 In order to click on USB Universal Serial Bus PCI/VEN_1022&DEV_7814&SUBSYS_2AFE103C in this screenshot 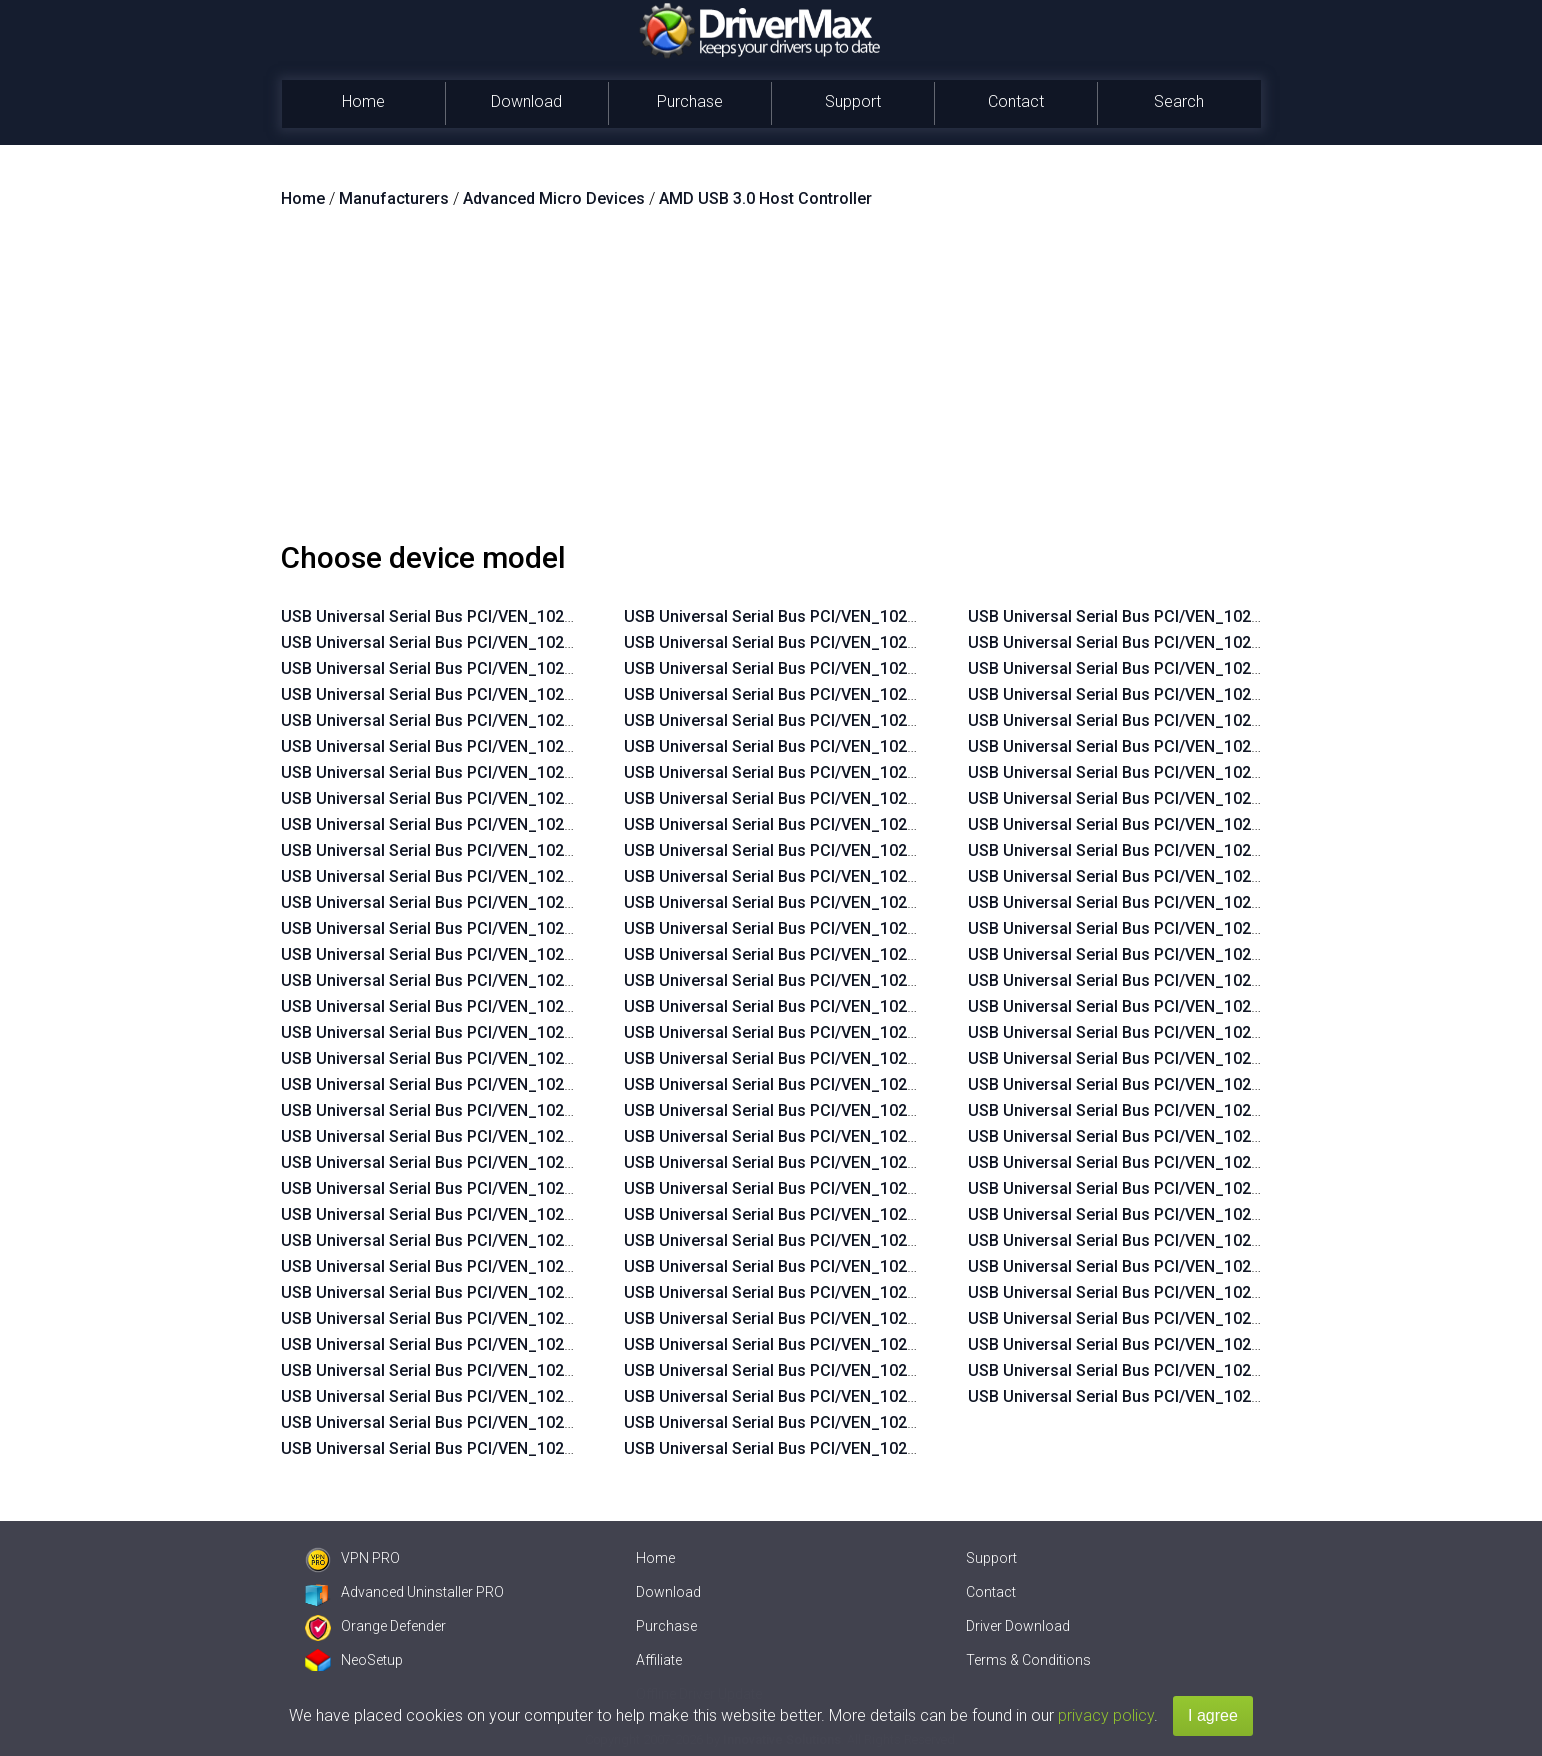, I will do `click(548, 902)`.